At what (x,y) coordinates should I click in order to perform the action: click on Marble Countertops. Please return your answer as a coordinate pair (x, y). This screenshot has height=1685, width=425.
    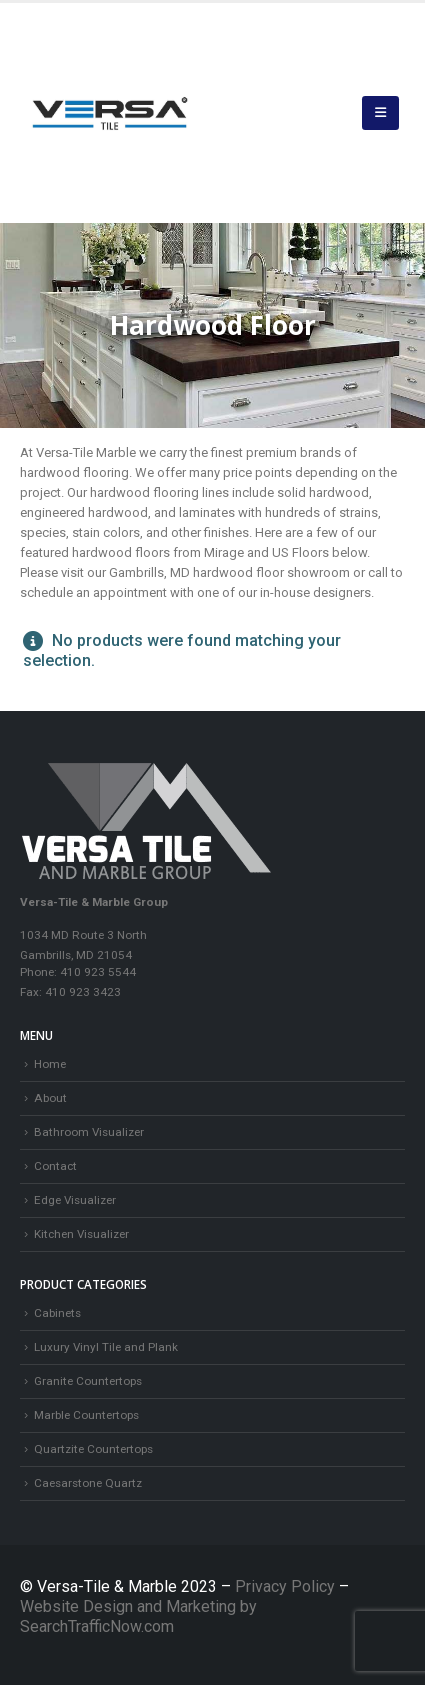
    Looking at the image, I should click on (86, 1415).